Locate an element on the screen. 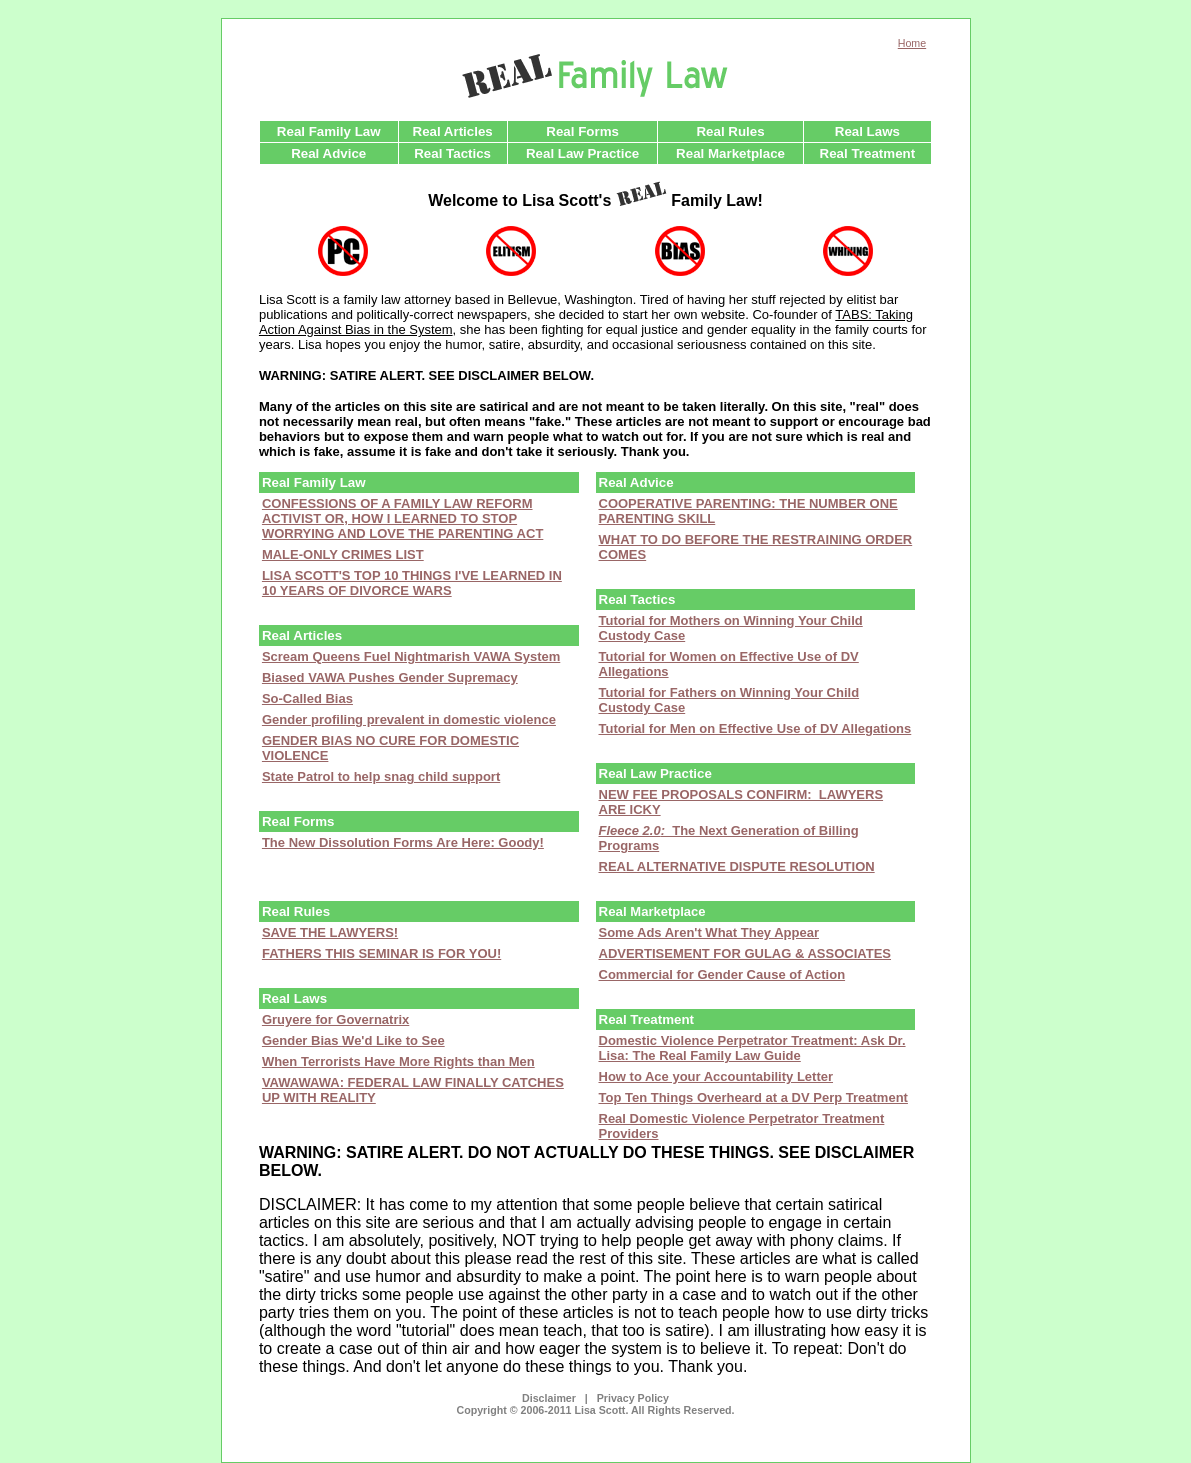 The height and width of the screenshot is (1463, 1191). REAL ALTERNATIVE DISPUTE RESOLUTION is located at coordinates (737, 866).